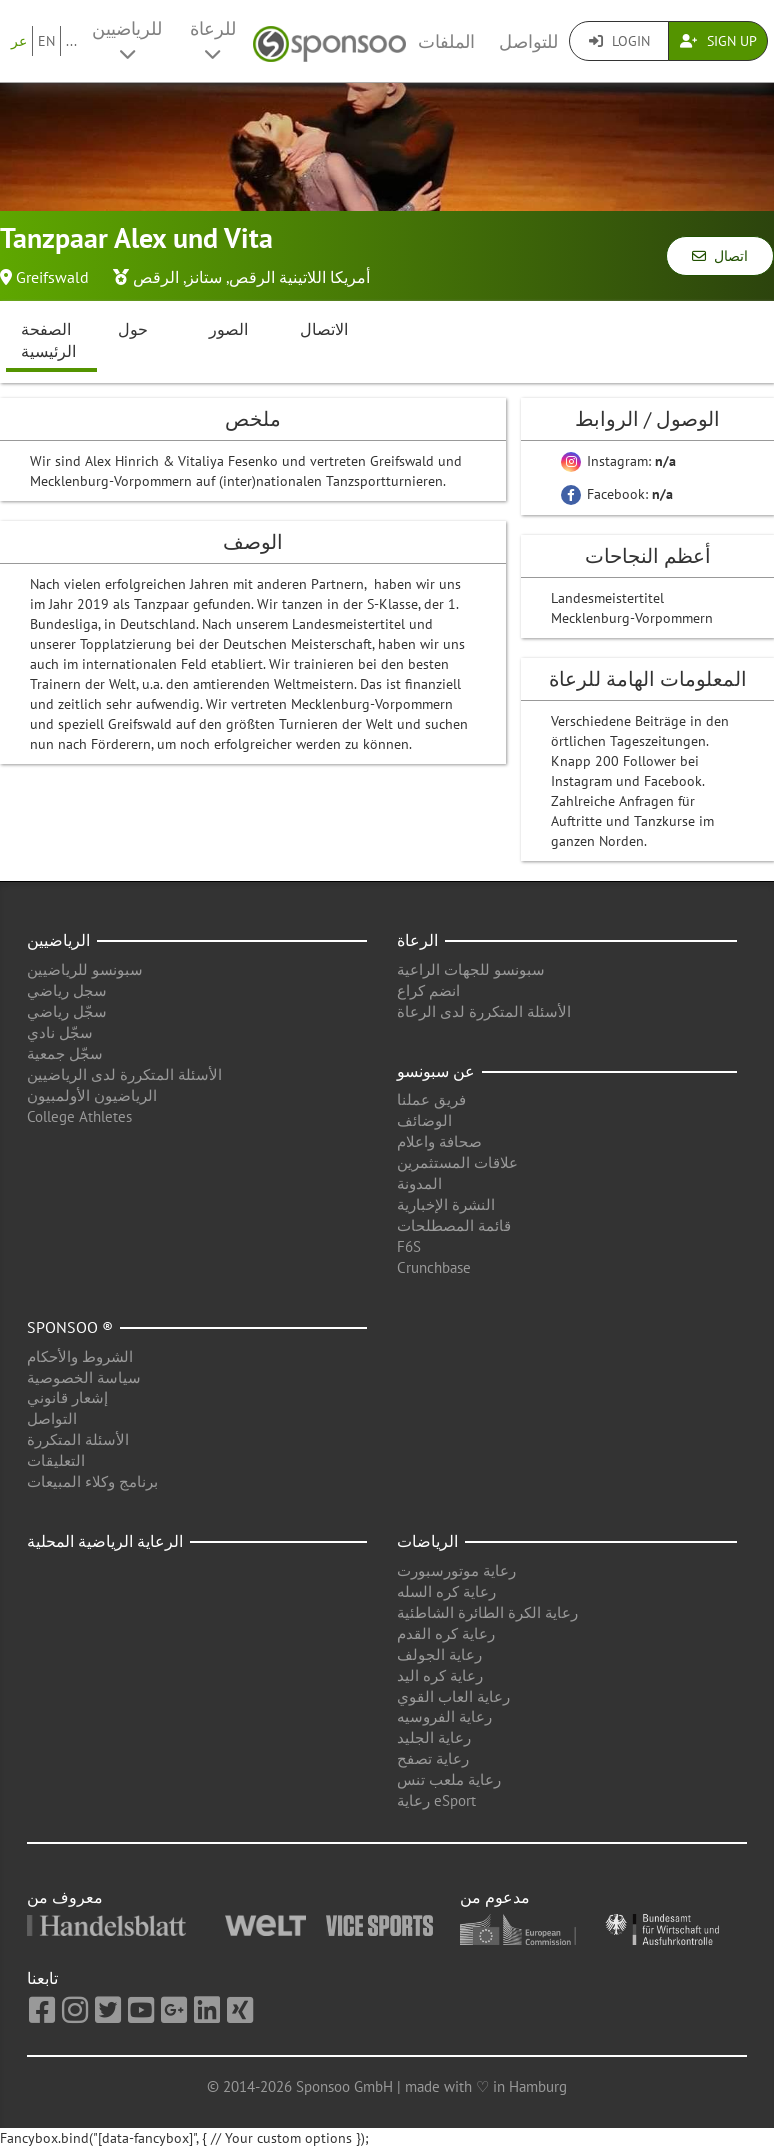 The image size is (774, 2148). What do you see at coordinates (78, 1439) in the screenshot?
I see `الأسئلة المتكررة` at bounding box center [78, 1439].